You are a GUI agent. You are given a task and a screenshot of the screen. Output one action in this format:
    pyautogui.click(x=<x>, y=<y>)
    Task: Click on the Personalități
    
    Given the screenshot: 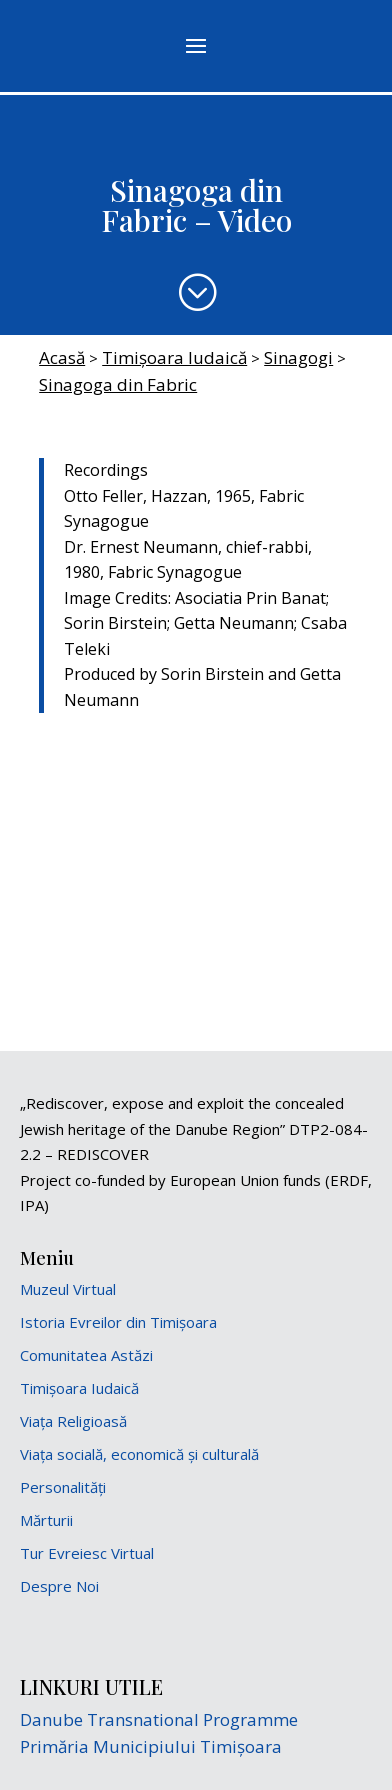 What is the action you would take?
    pyautogui.click(x=63, y=1487)
    